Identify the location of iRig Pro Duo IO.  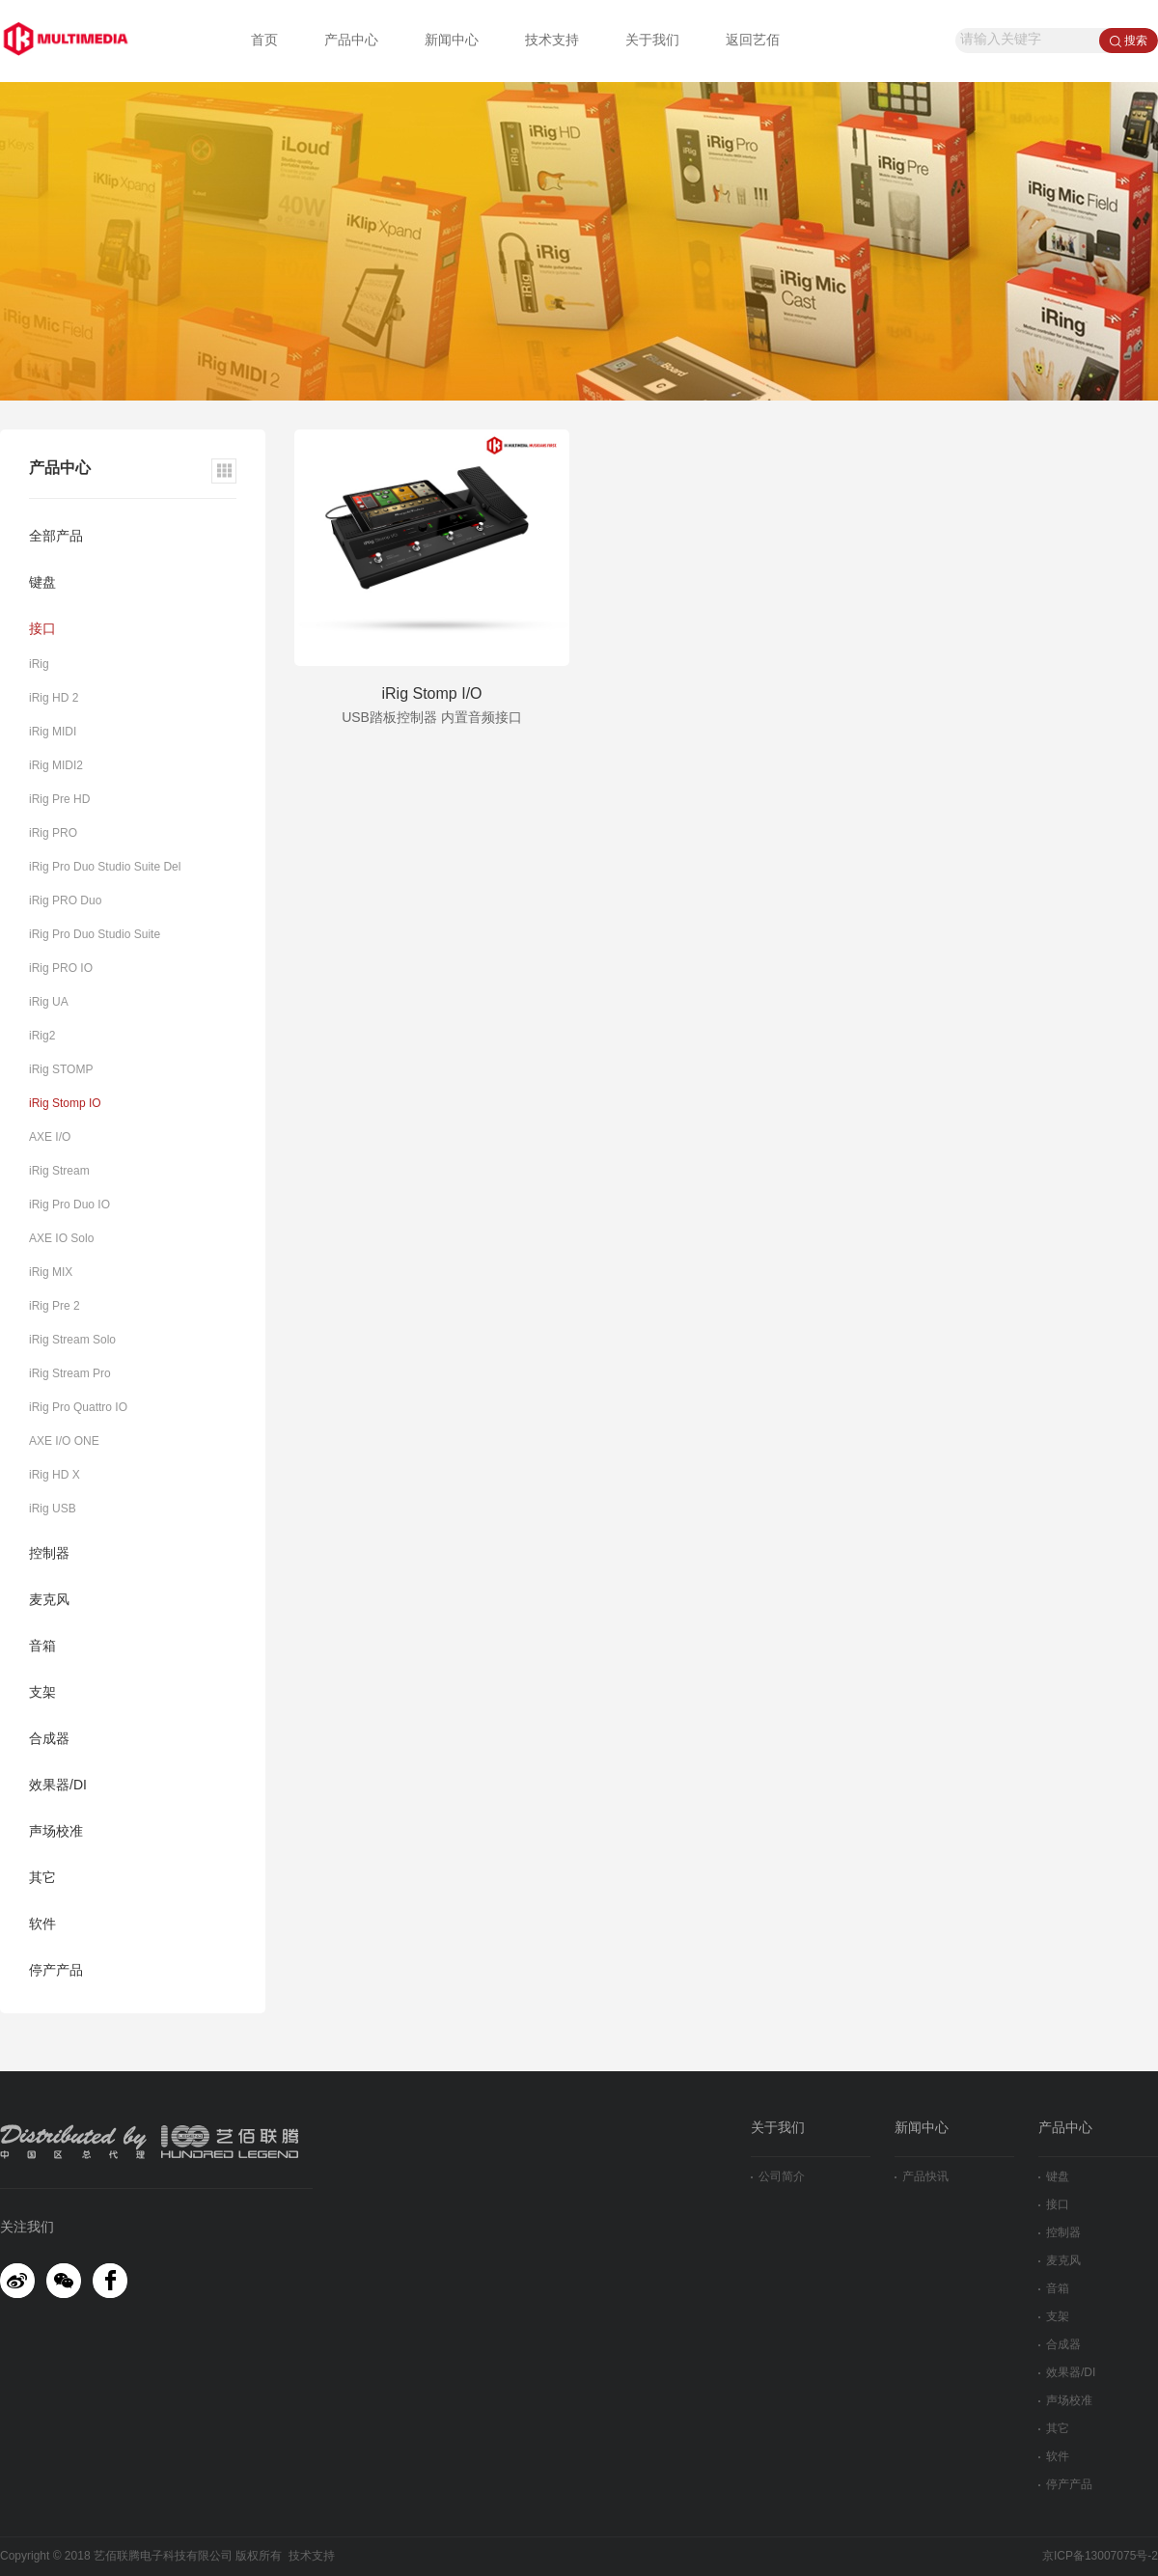
(69, 1205).